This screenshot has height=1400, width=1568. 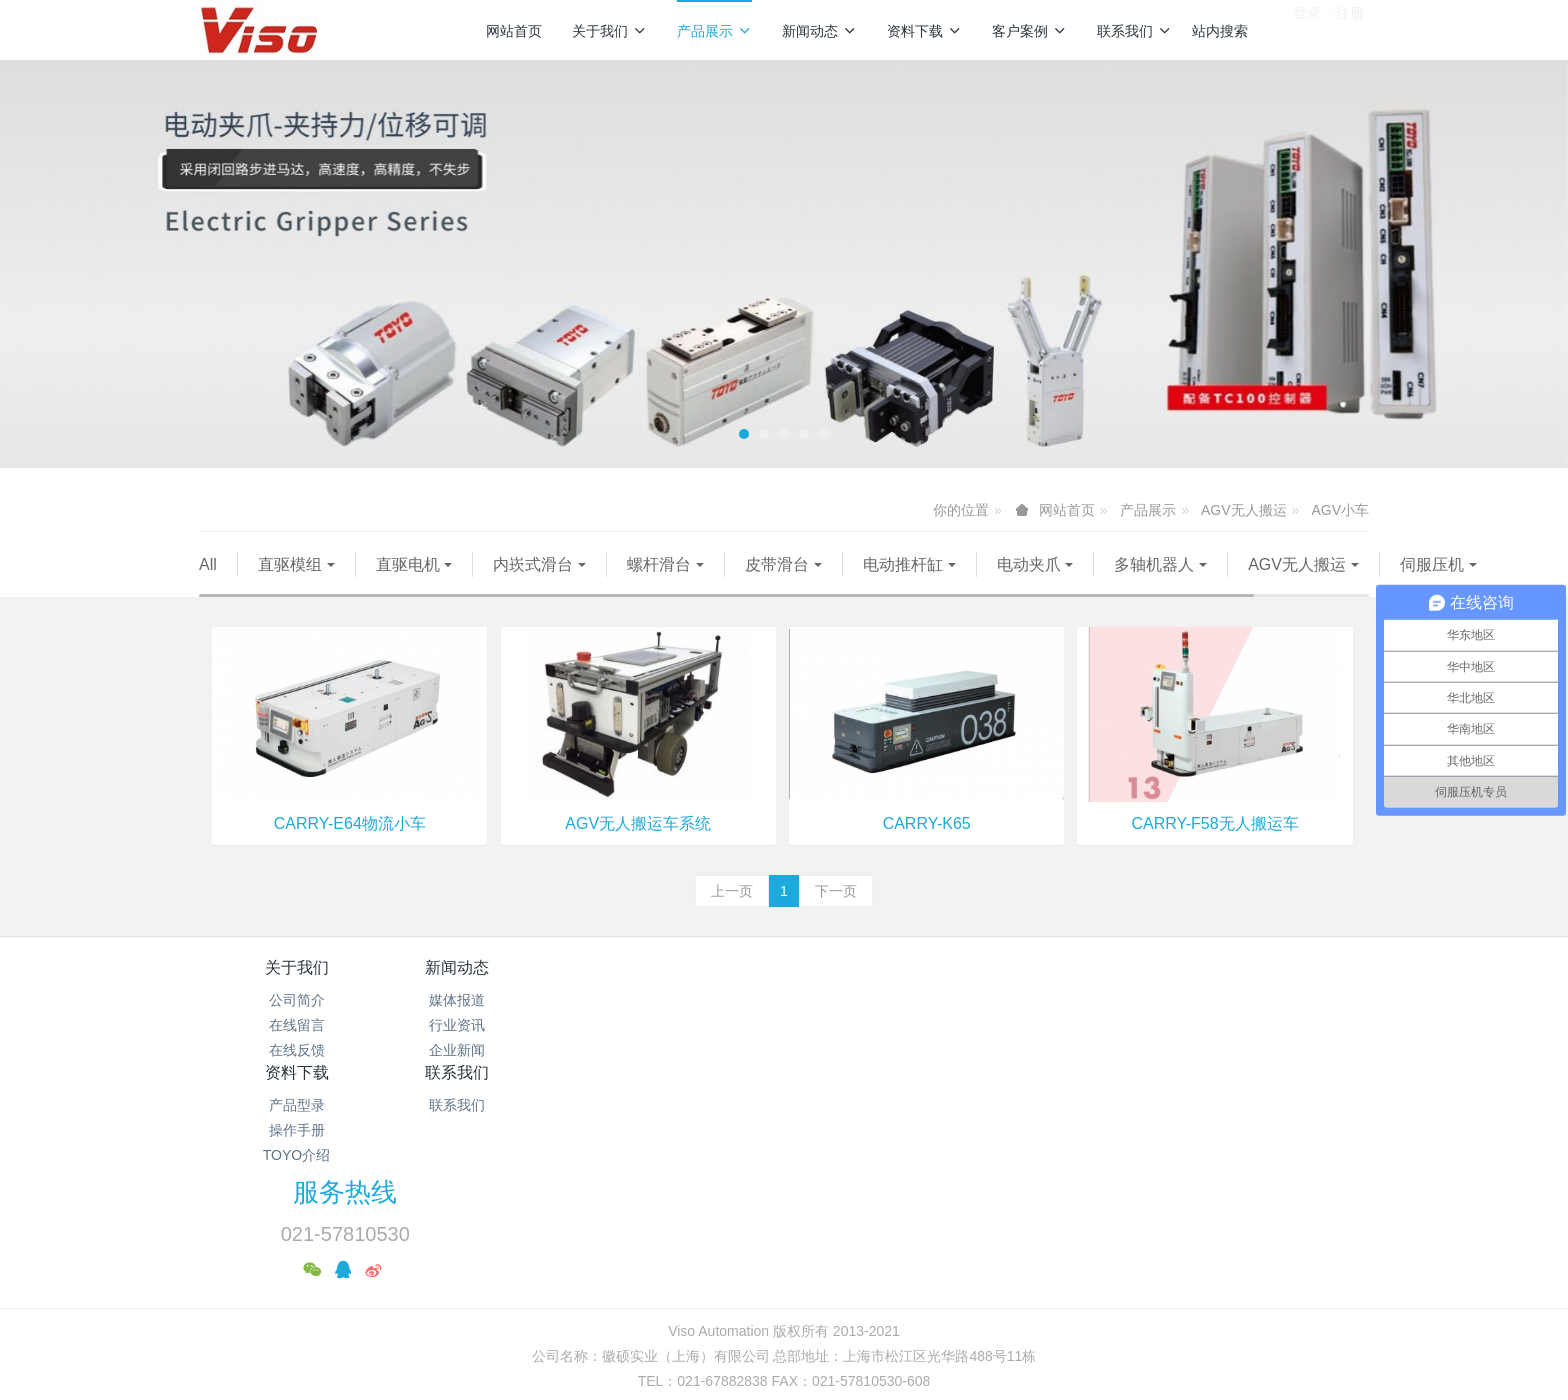 I want to click on 伺服压机, so click(x=404, y=589).